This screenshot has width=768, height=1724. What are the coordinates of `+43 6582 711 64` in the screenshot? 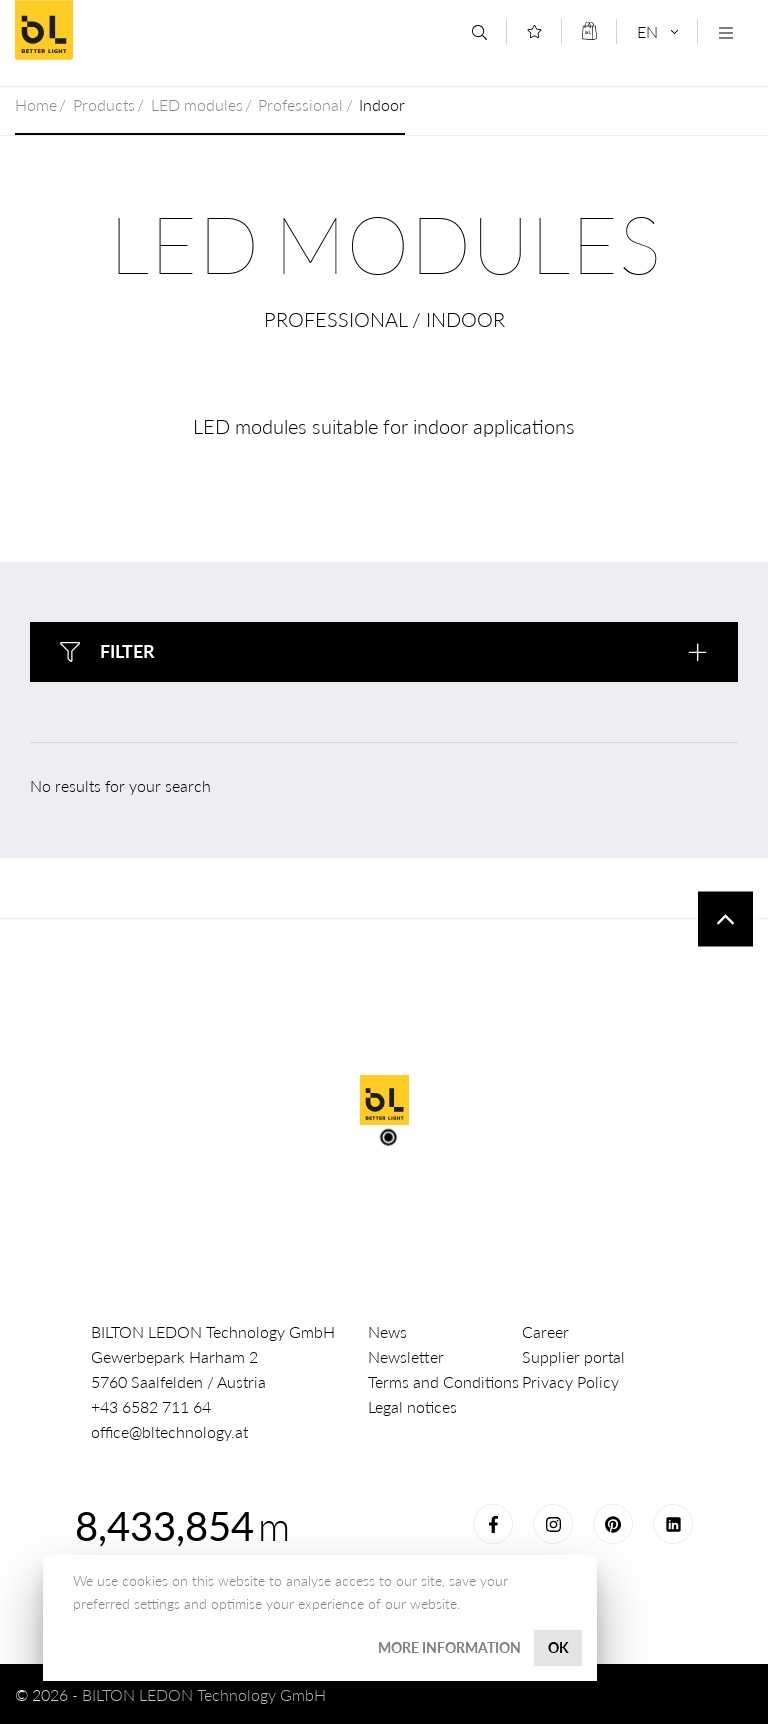 It's located at (151, 1406).